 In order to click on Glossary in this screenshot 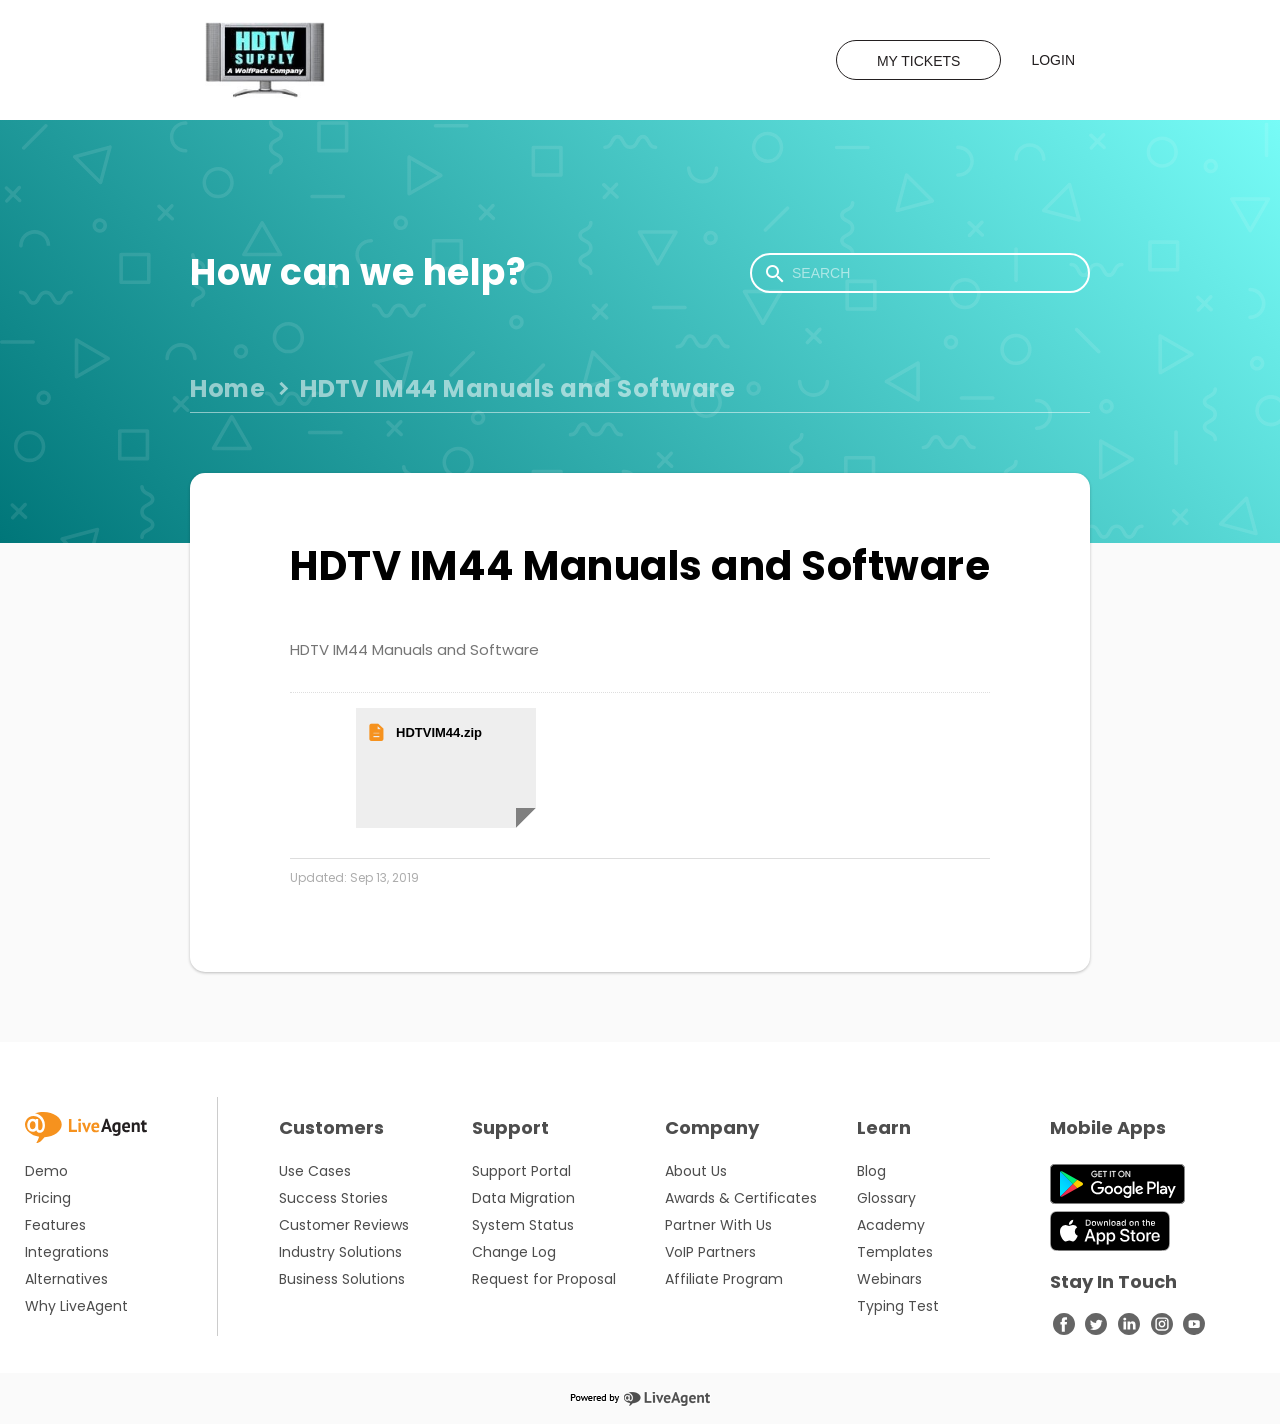, I will do `click(886, 1198)`.